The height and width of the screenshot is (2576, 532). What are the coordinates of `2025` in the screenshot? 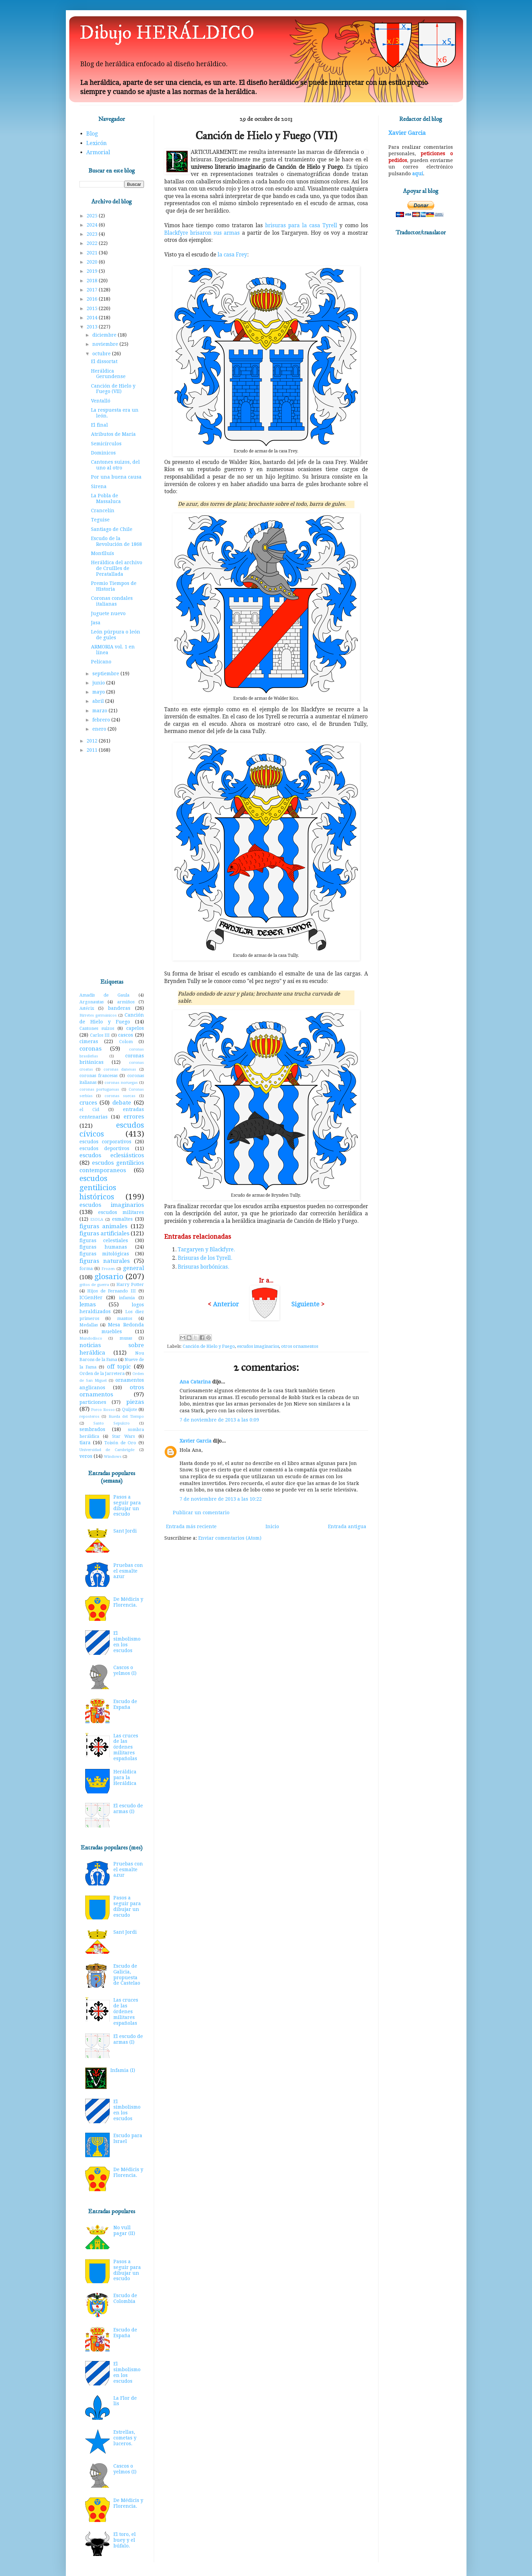 It's located at (93, 215).